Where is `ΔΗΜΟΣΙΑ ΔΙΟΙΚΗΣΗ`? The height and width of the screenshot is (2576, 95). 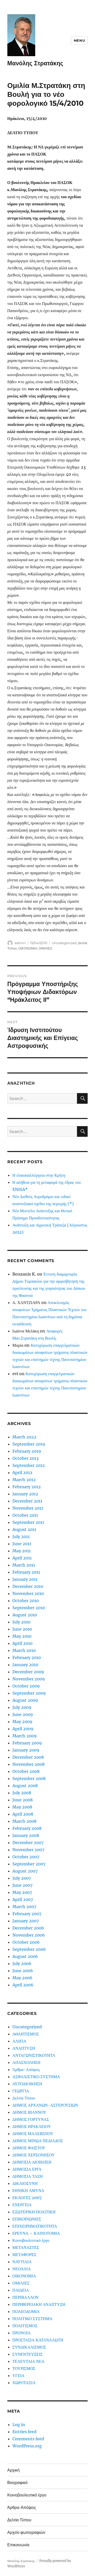 ΔΗΜΟΣΙΑ ΔΙΟΙΚΗΣΗ is located at coordinates (31, 2162).